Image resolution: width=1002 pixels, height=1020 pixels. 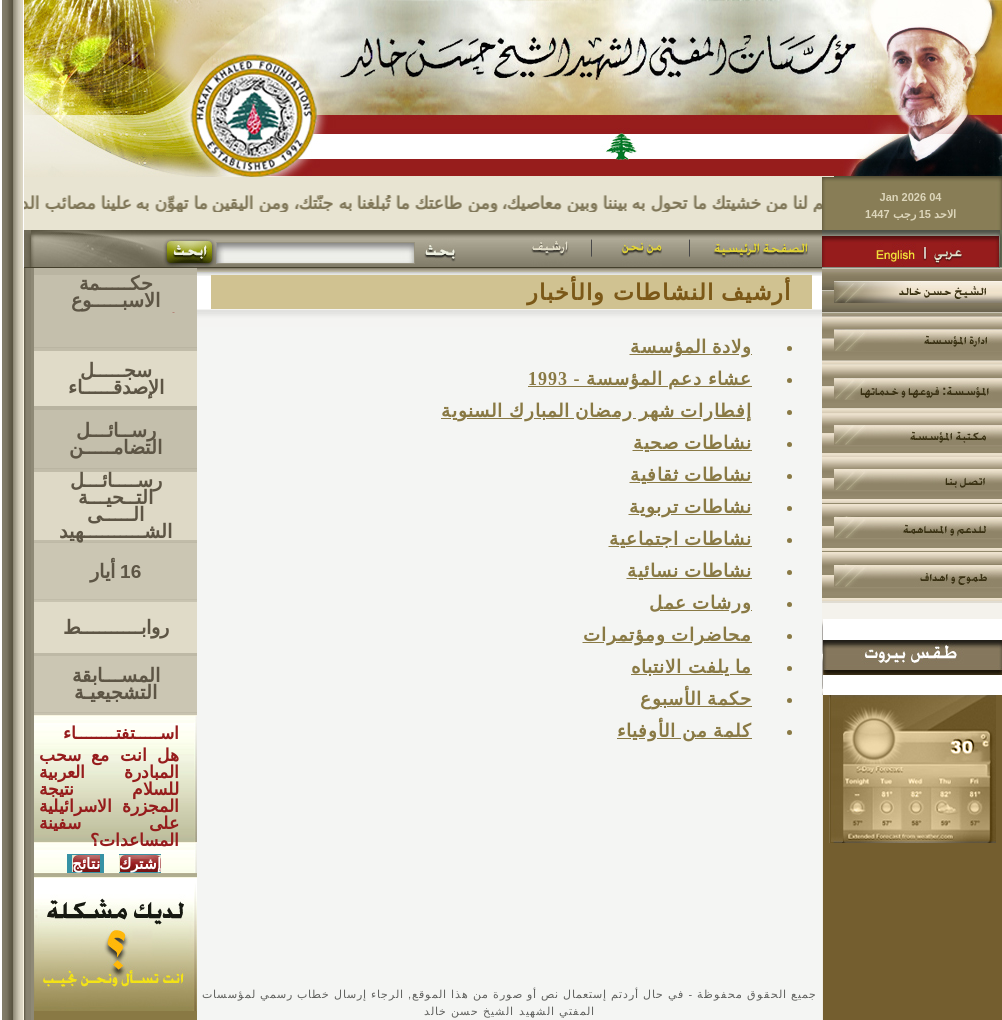 I want to click on رســائـــل التضامـــــن, so click(x=115, y=439).